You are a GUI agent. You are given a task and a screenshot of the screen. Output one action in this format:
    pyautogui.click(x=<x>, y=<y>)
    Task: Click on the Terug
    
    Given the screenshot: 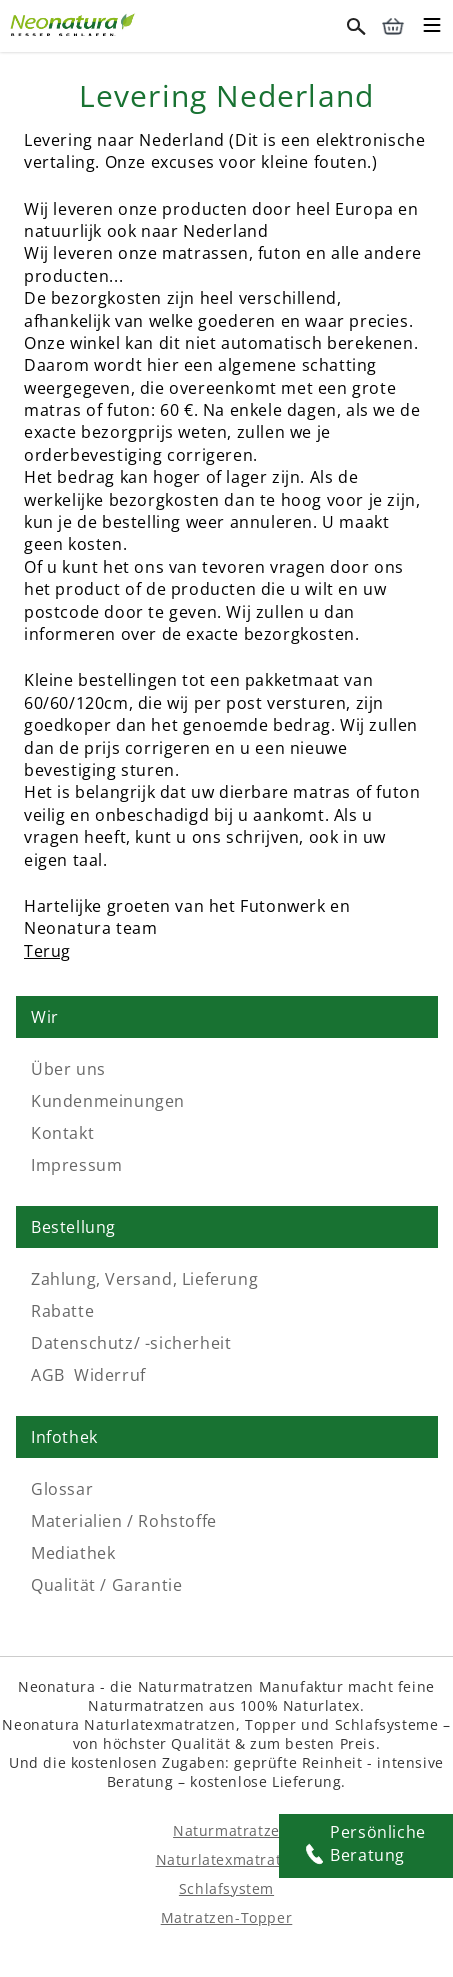 What is the action you would take?
    pyautogui.click(x=47, y=951)
    